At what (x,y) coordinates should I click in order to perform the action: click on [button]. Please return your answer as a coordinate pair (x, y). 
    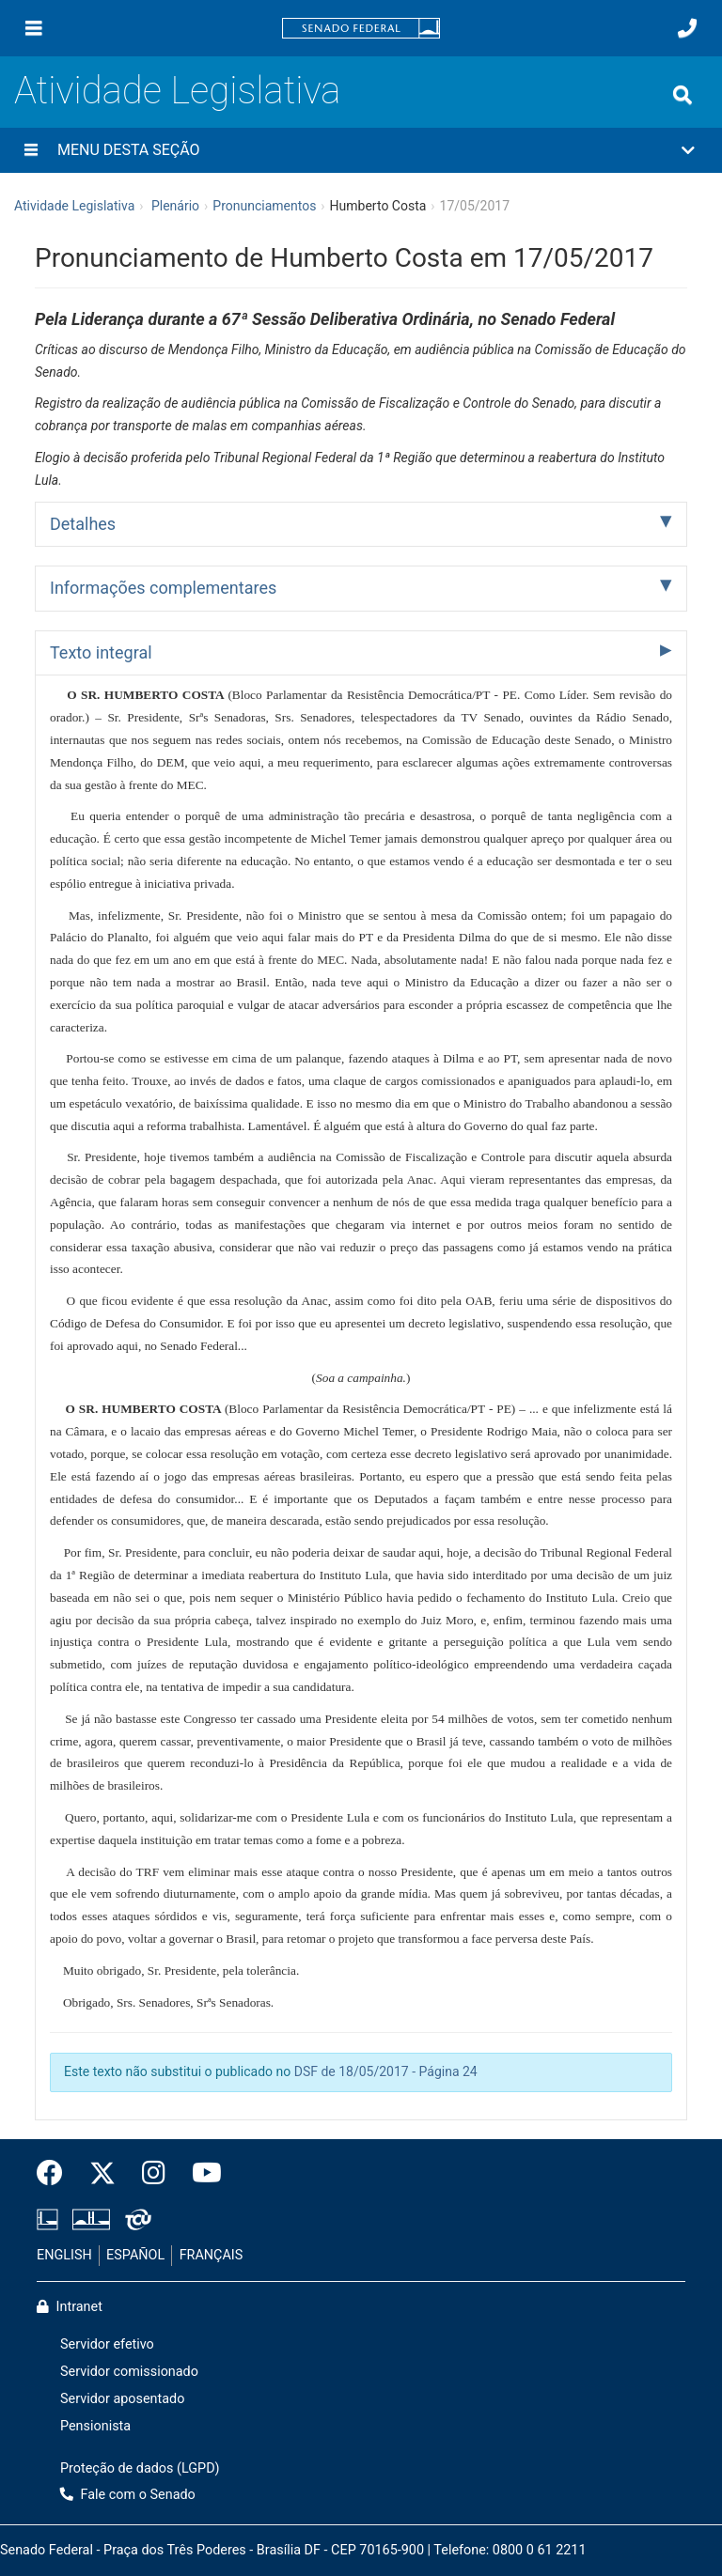
    Looking at the image, I should click on (361, 150).